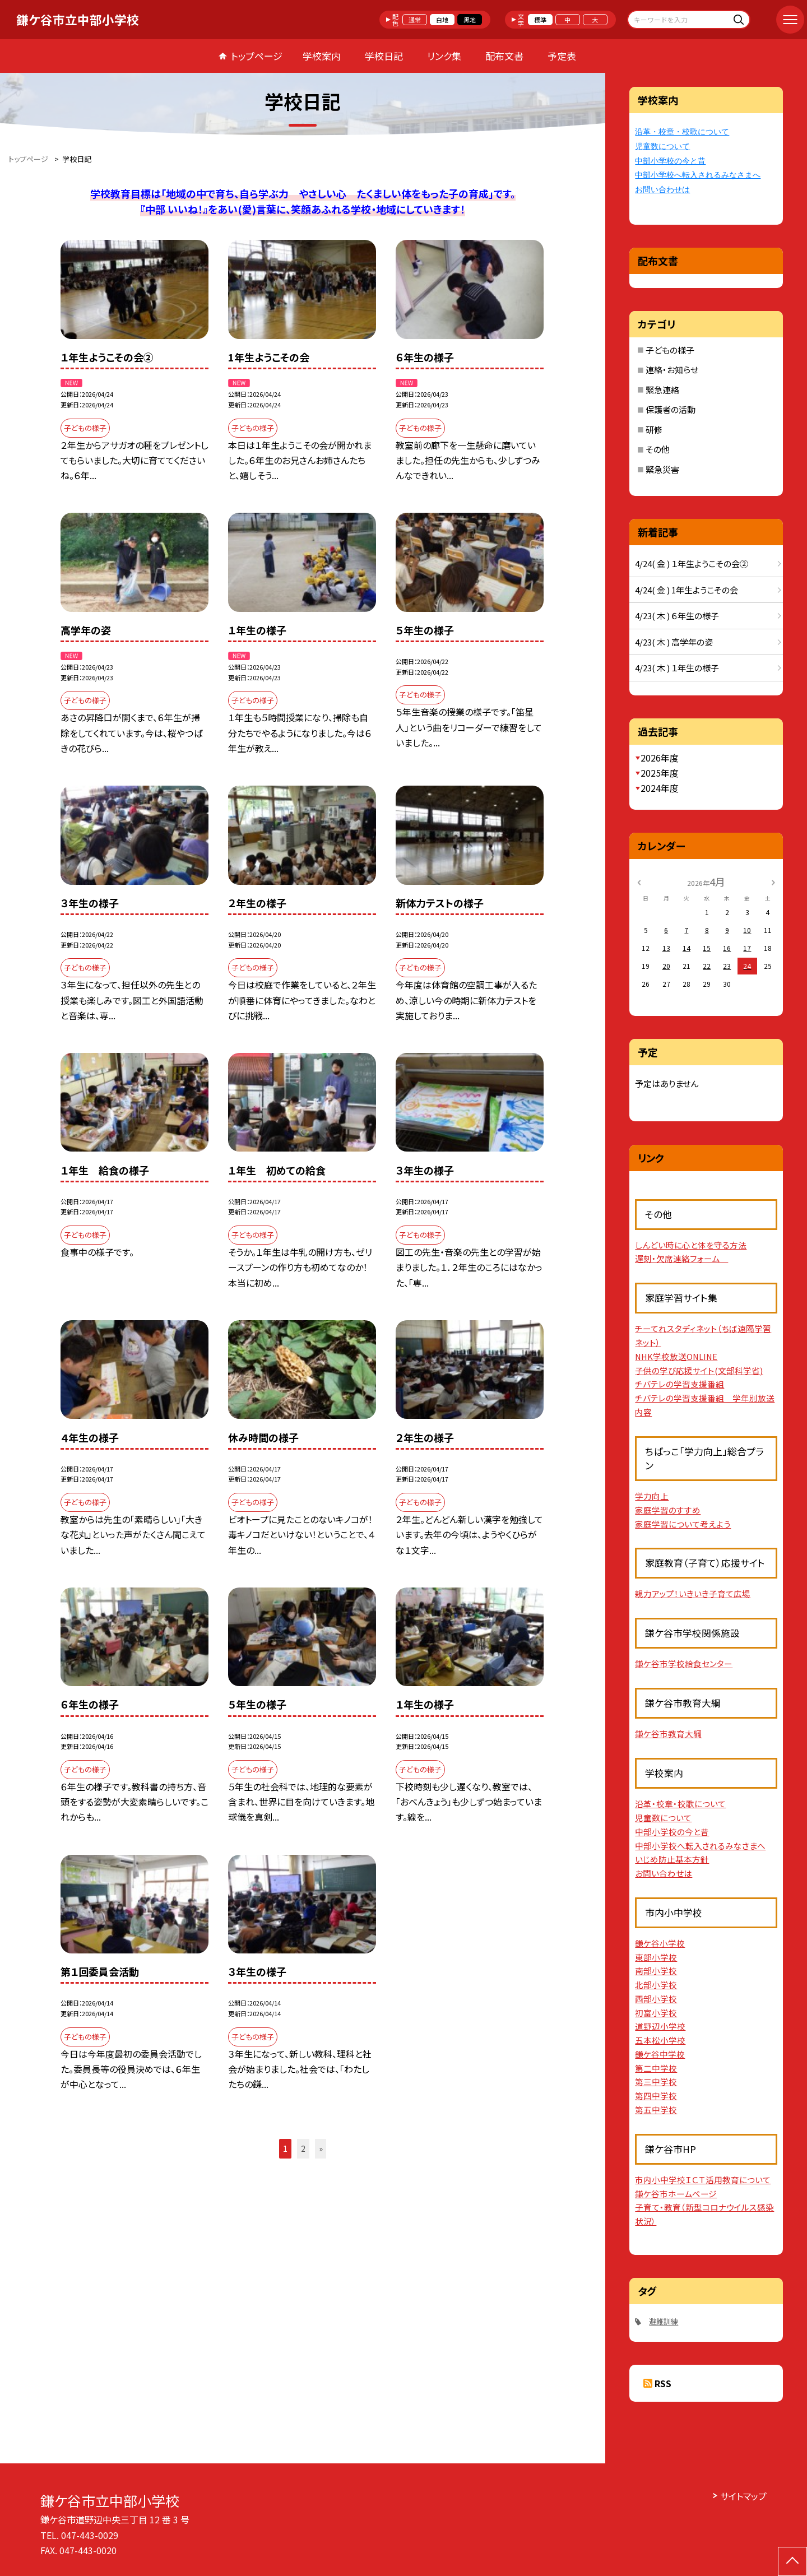 This screenshot has width=807, height=2576. Describe the element at coordinates (679, 1384) in the screenshot. I see `チバテレの学習支援番組` at that location.